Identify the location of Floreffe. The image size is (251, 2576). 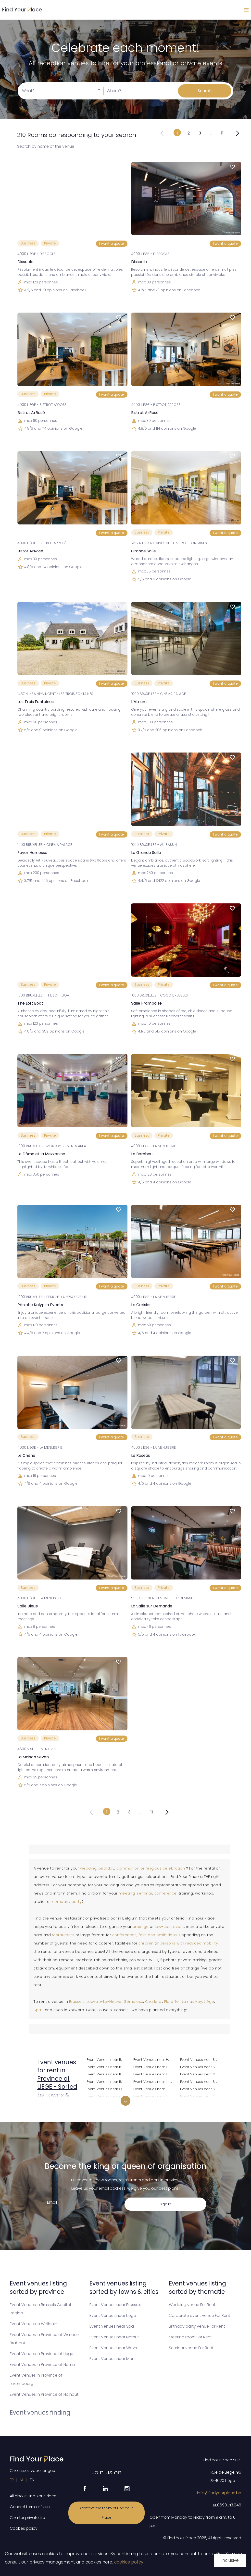
(171, 2001).